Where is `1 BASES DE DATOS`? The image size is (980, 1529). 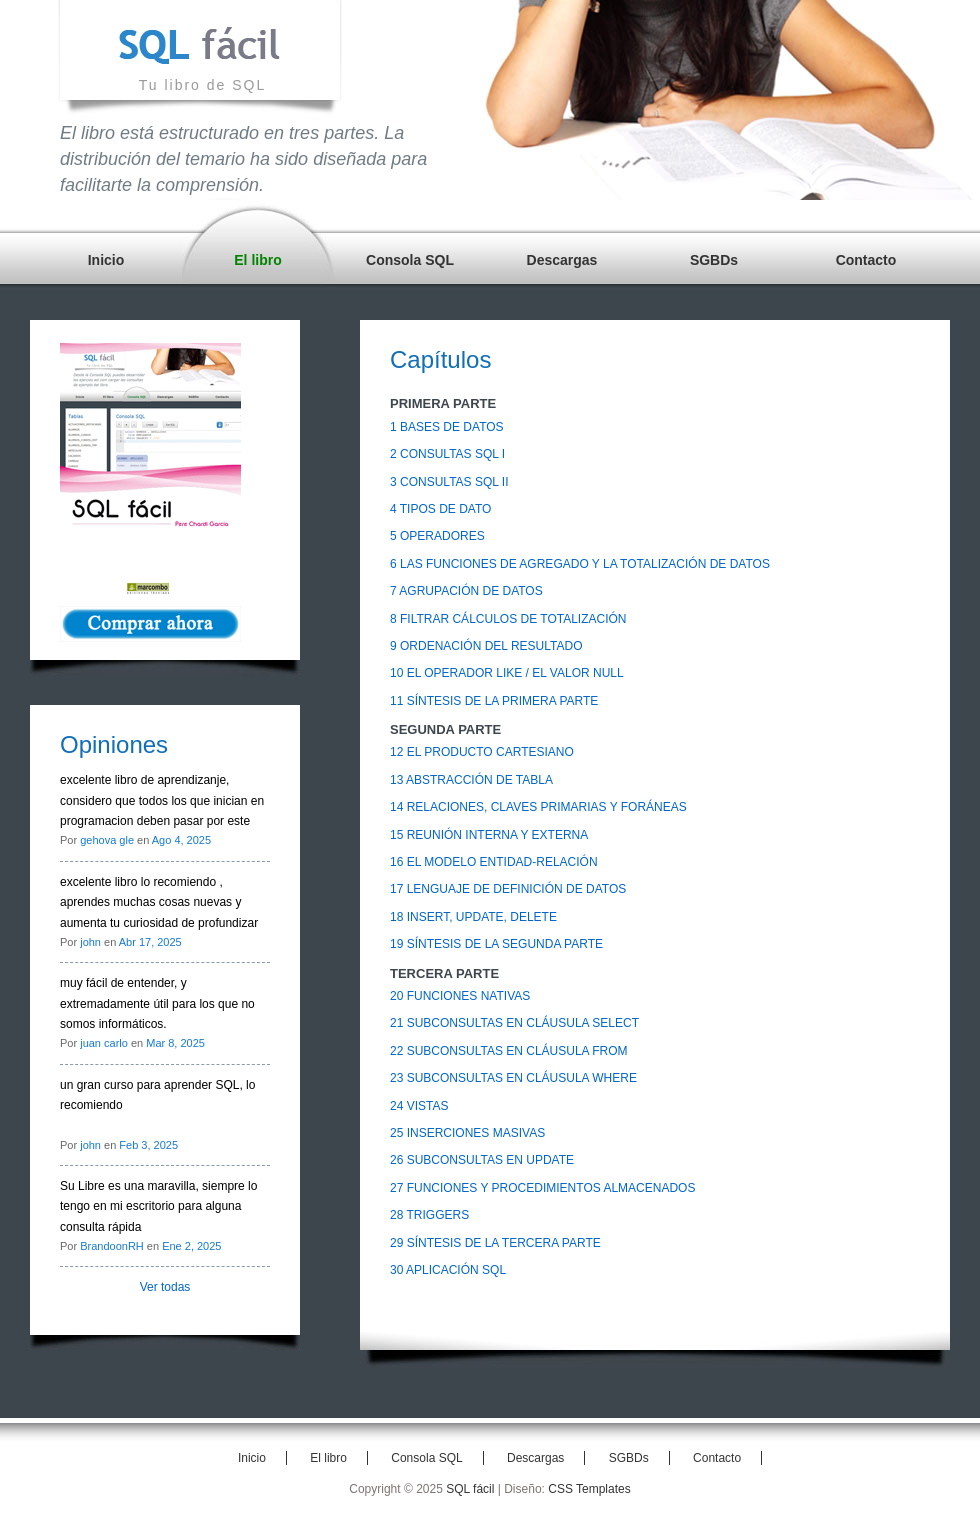
1 BASES DE DATOS is located at coordinates (447, 427).